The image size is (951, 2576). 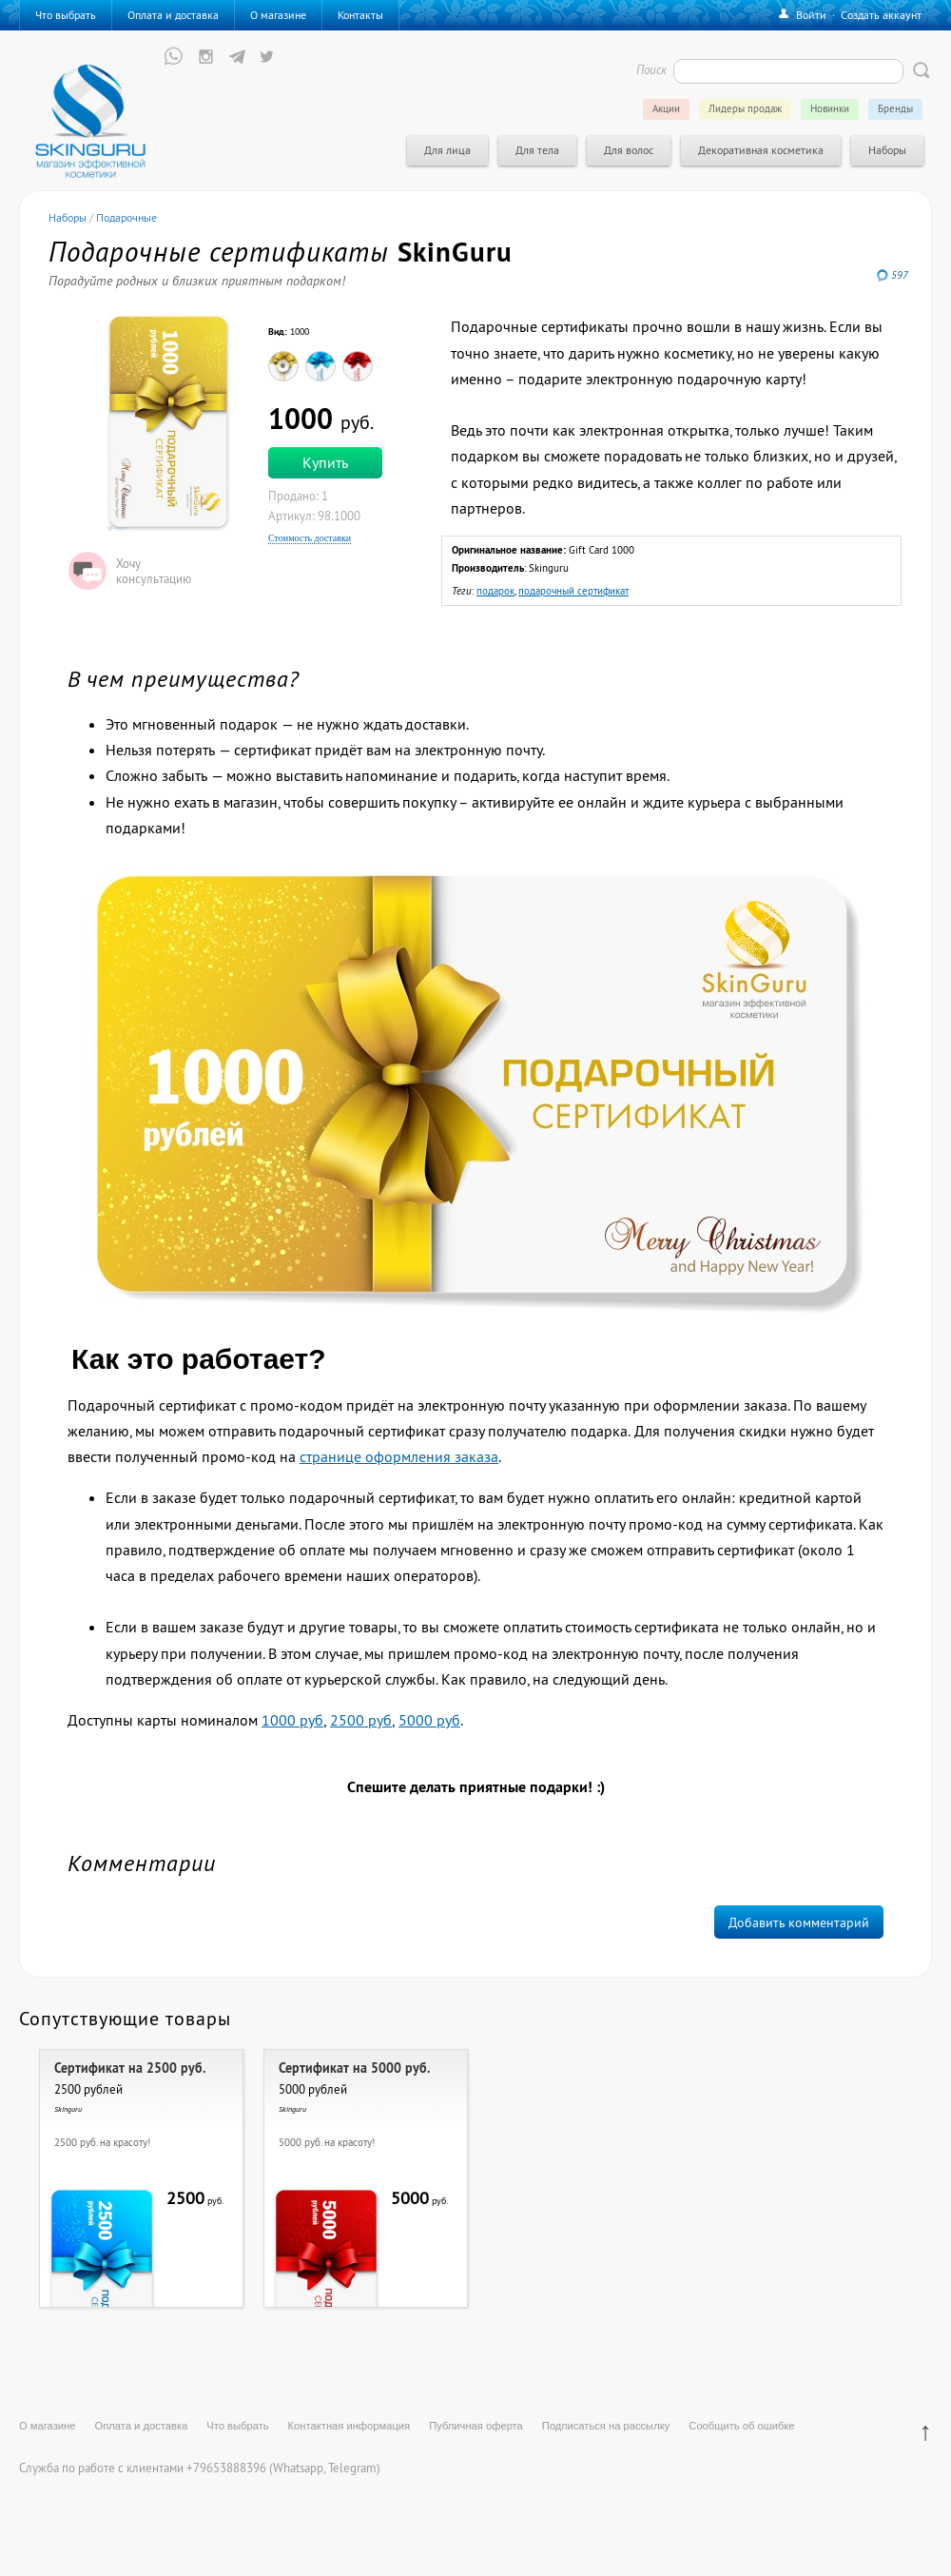 What do you see at coordinates (881, 15) in the screenshot?
I see `Создать аккаунт` at bounding box center [881, 15].